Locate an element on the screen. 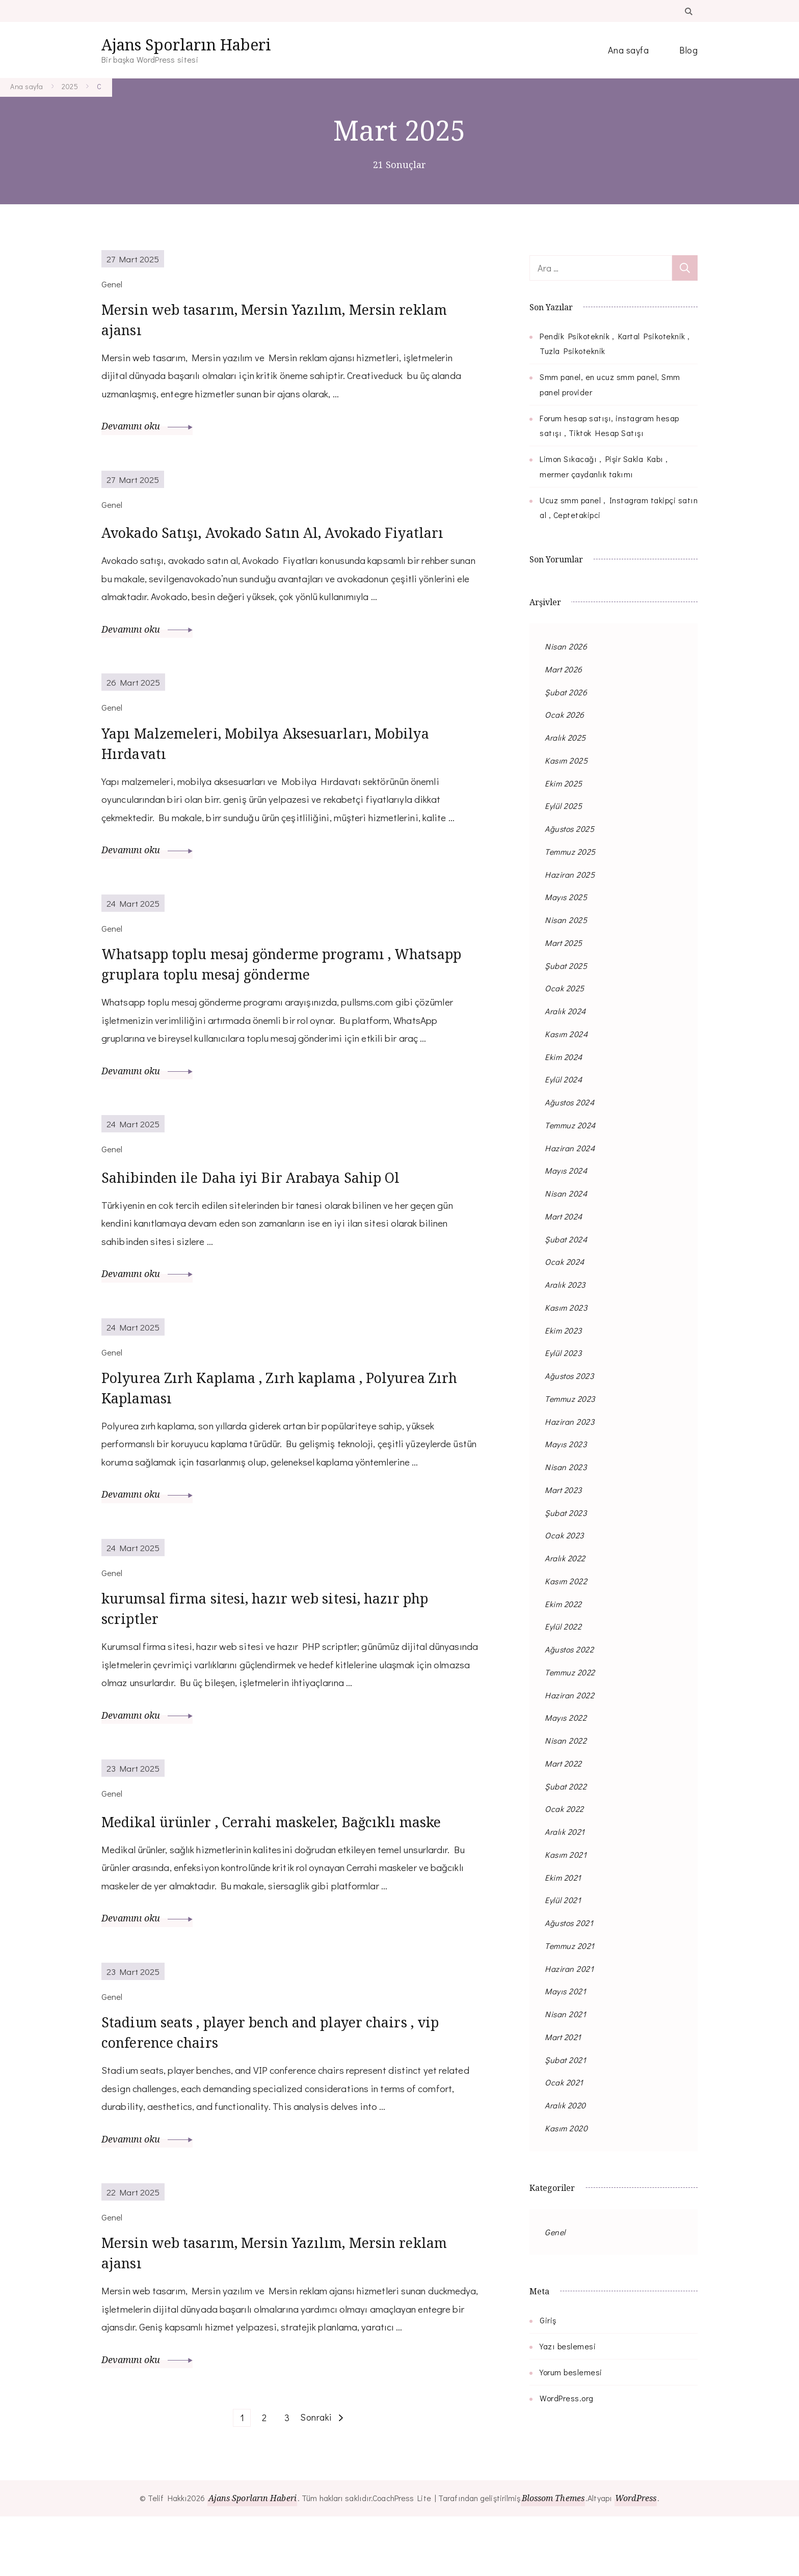 The image size is (799, 2576). Temmuz 2023 is located at coordinates (570, 1398).